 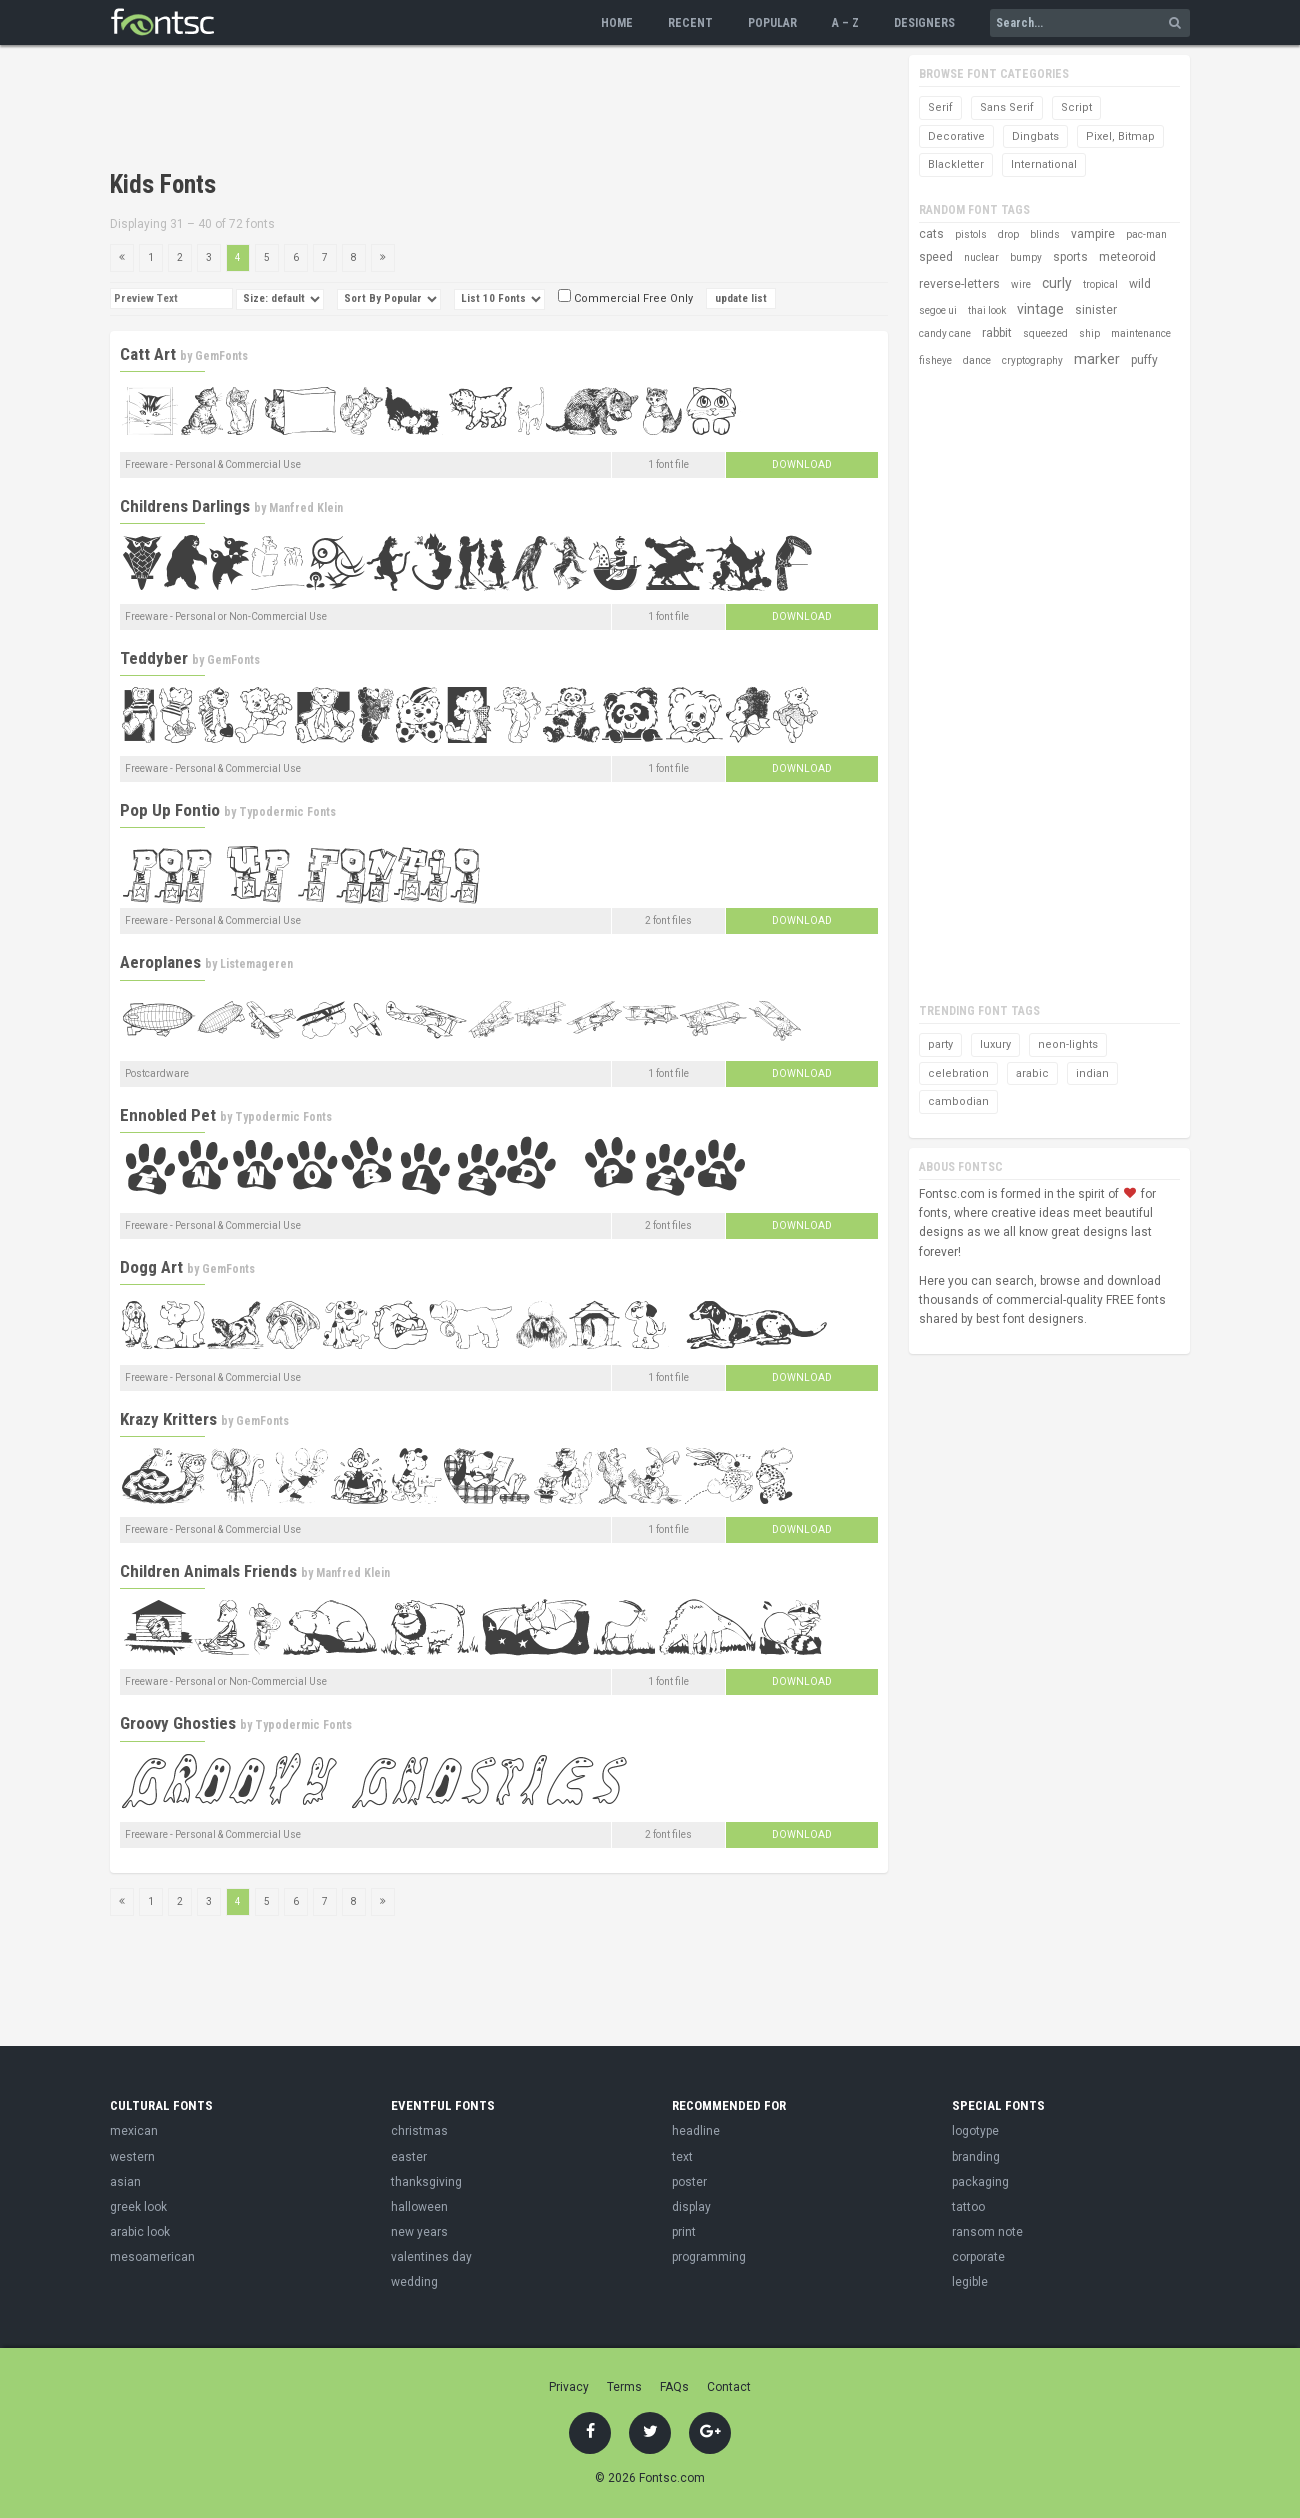 What do you see at coordinates (1097, 359) in the screenshot?
I see `marker` at bounding box center [1097, 359].